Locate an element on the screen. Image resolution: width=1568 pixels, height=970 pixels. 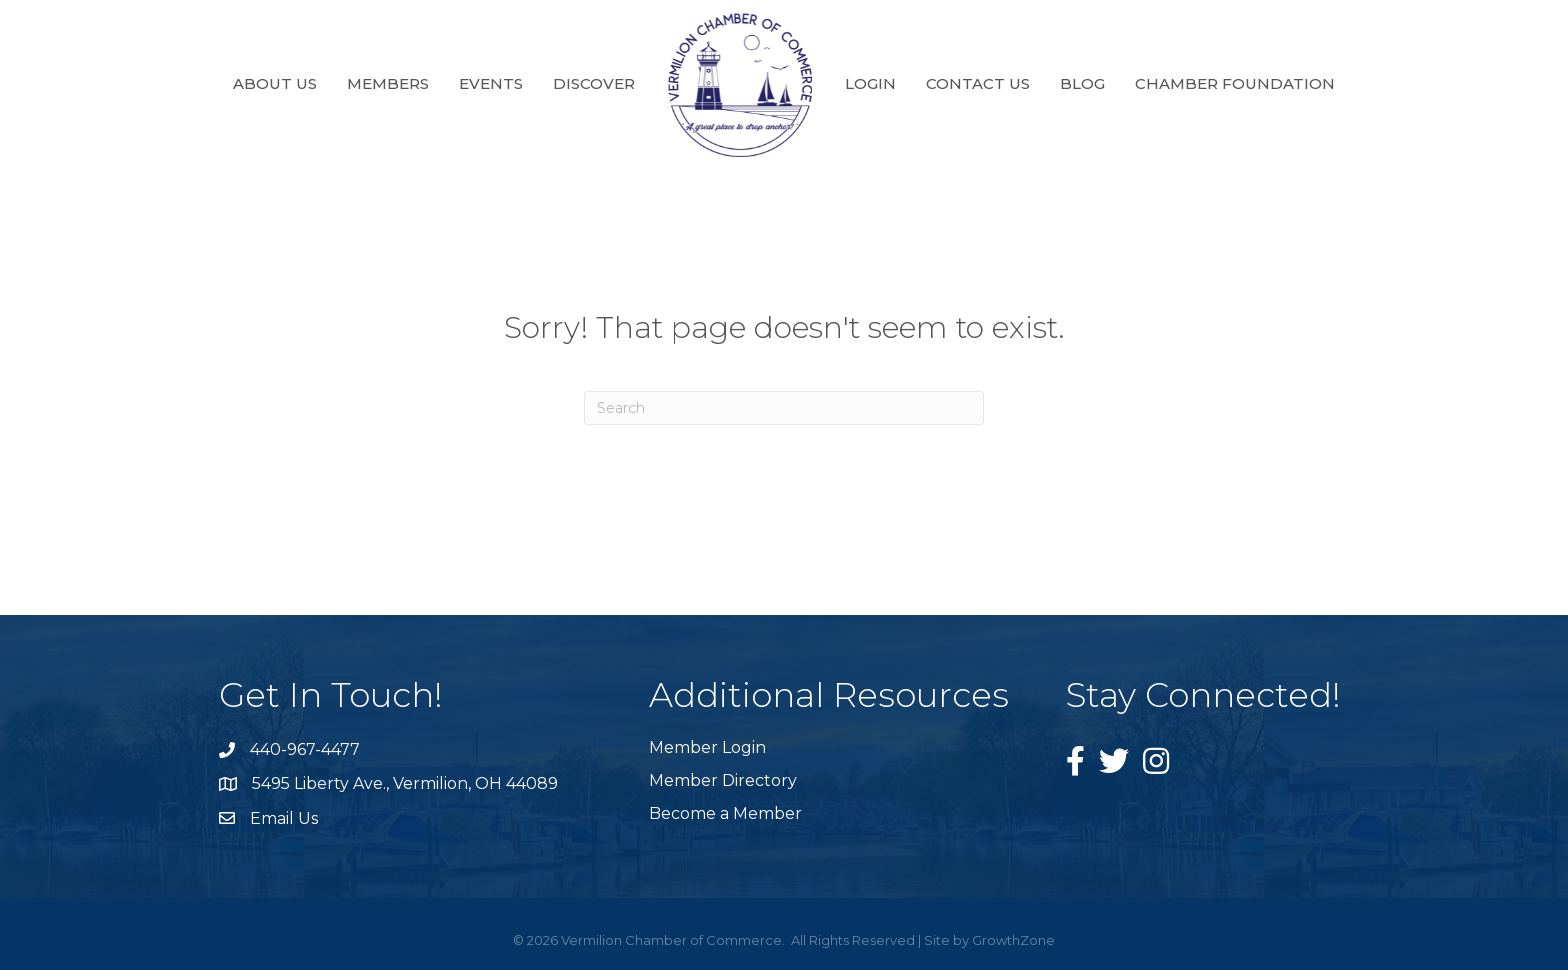
Become a Member is located at coordinates (725, 813).